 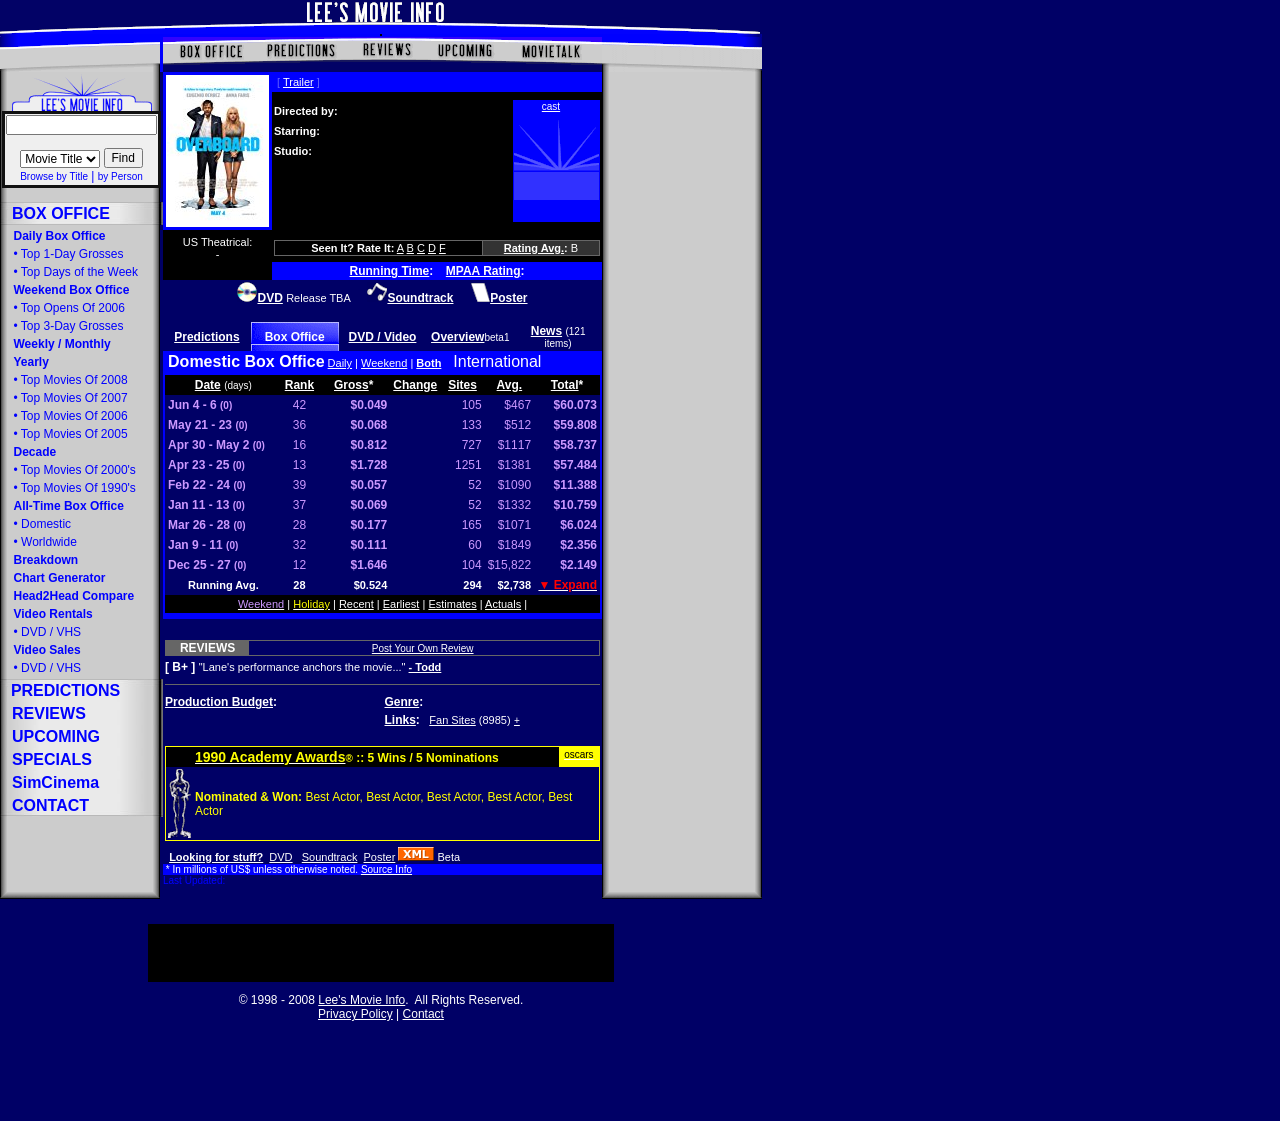 I want to click on Genre, so click(x=402, y=702).